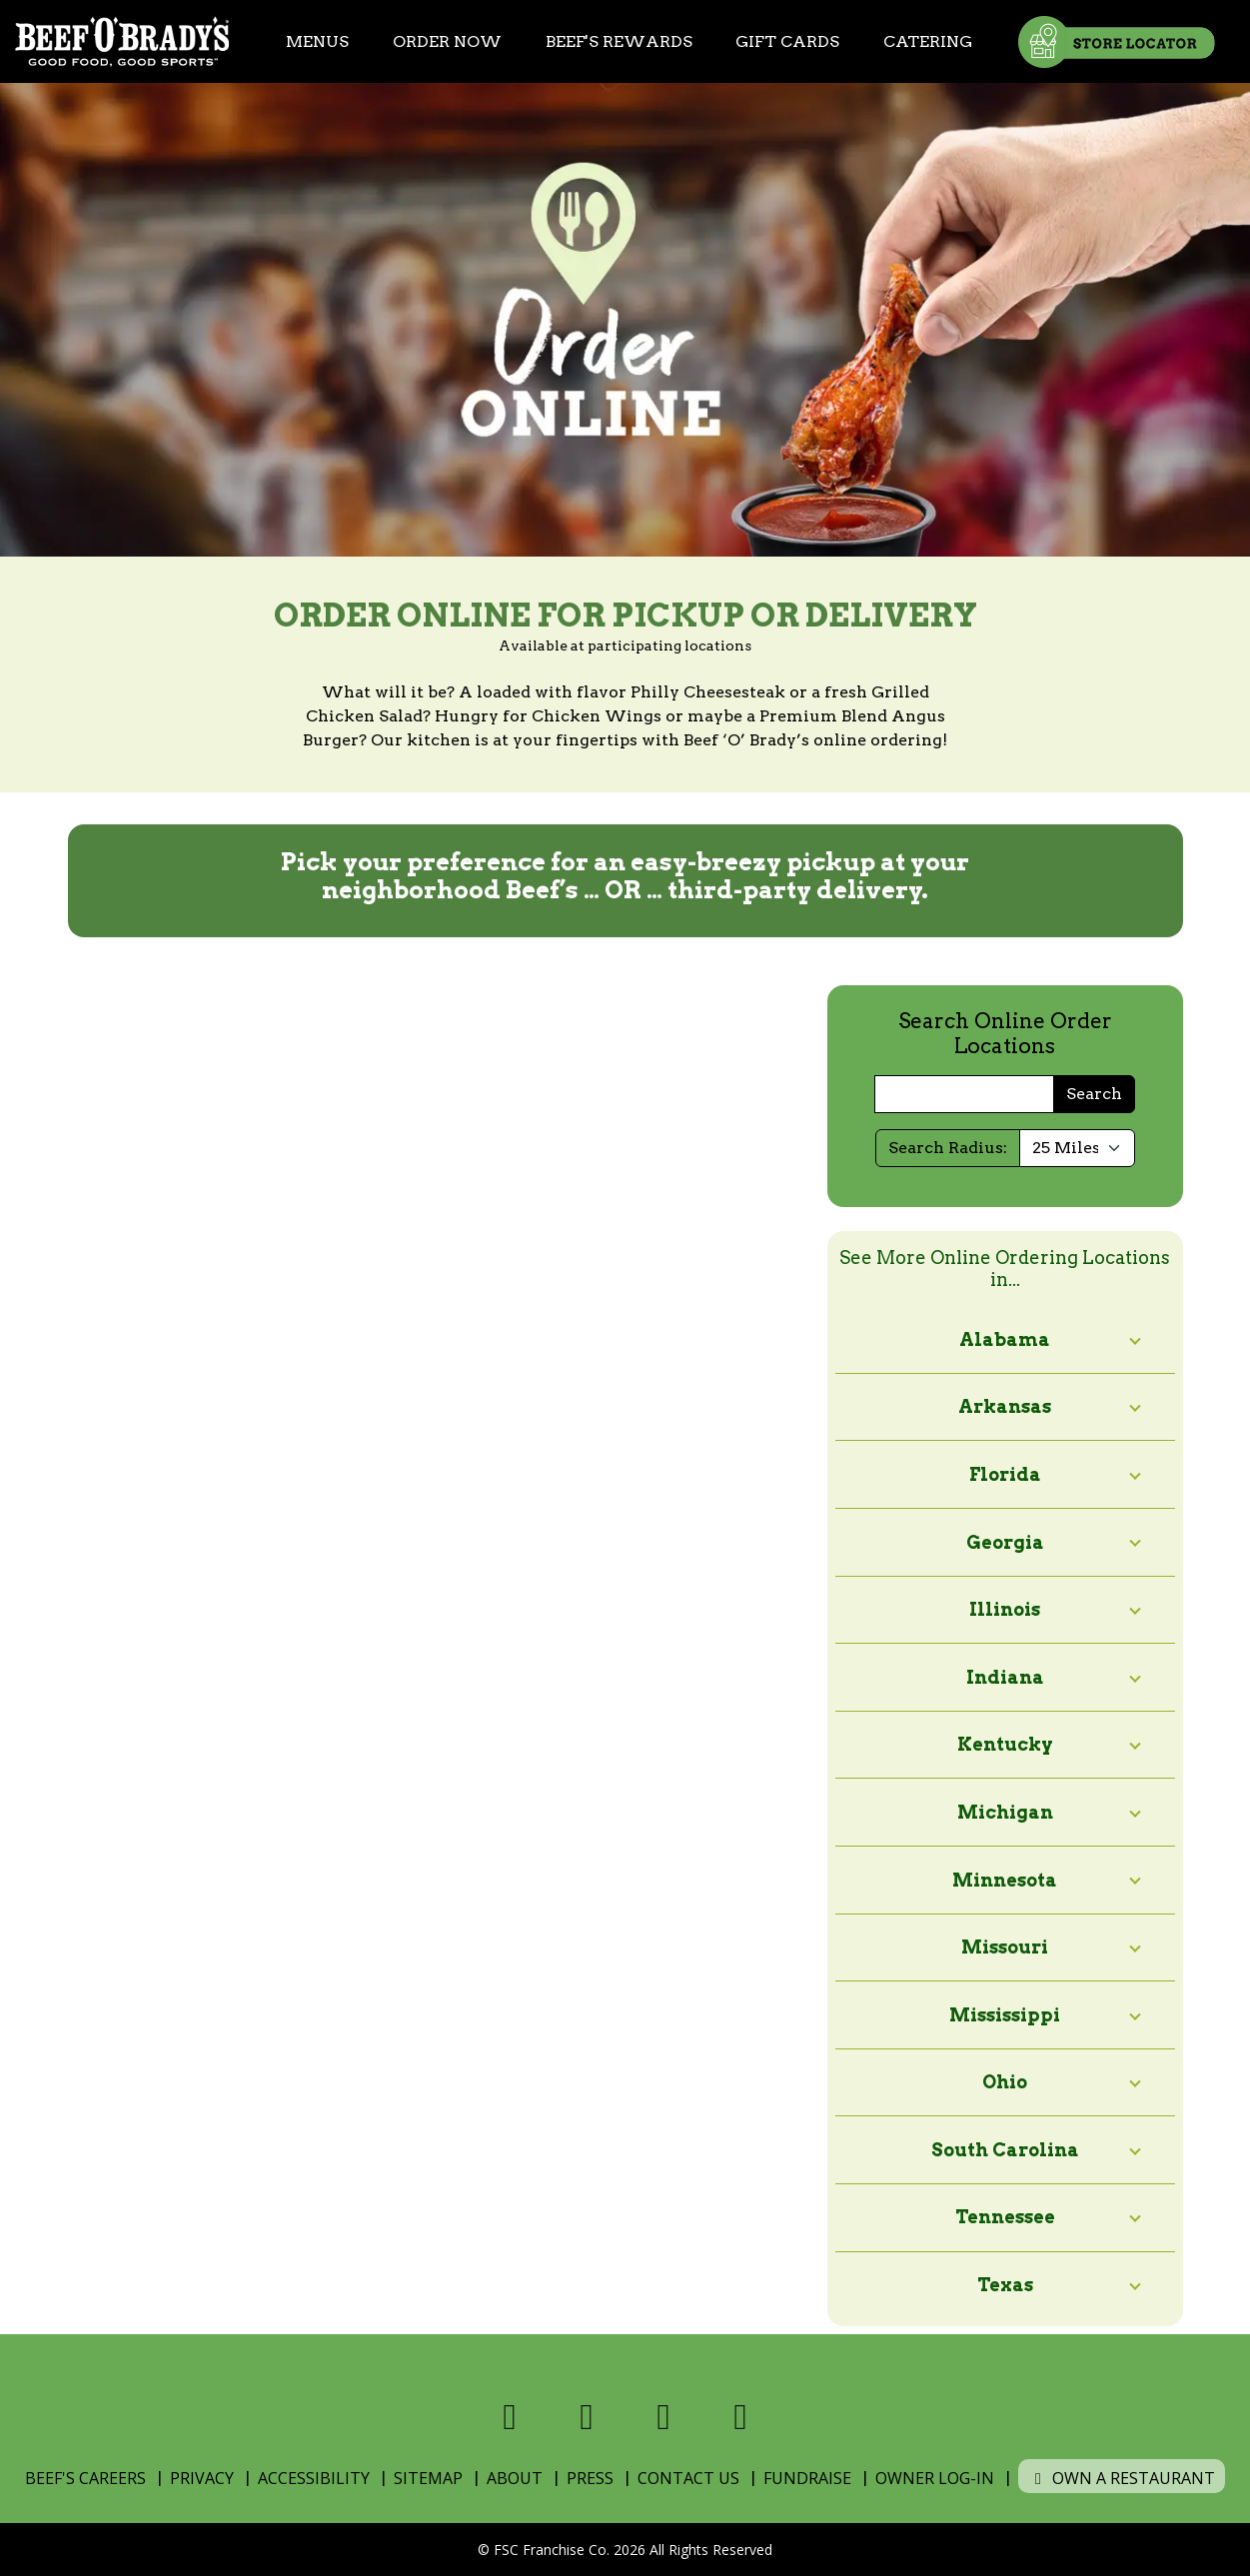 The image size is (1250, 2576). What do you see at coordinates (314, 2478) in the screenshot?
I see `Accessibility` at bounding box center [314, 2478].